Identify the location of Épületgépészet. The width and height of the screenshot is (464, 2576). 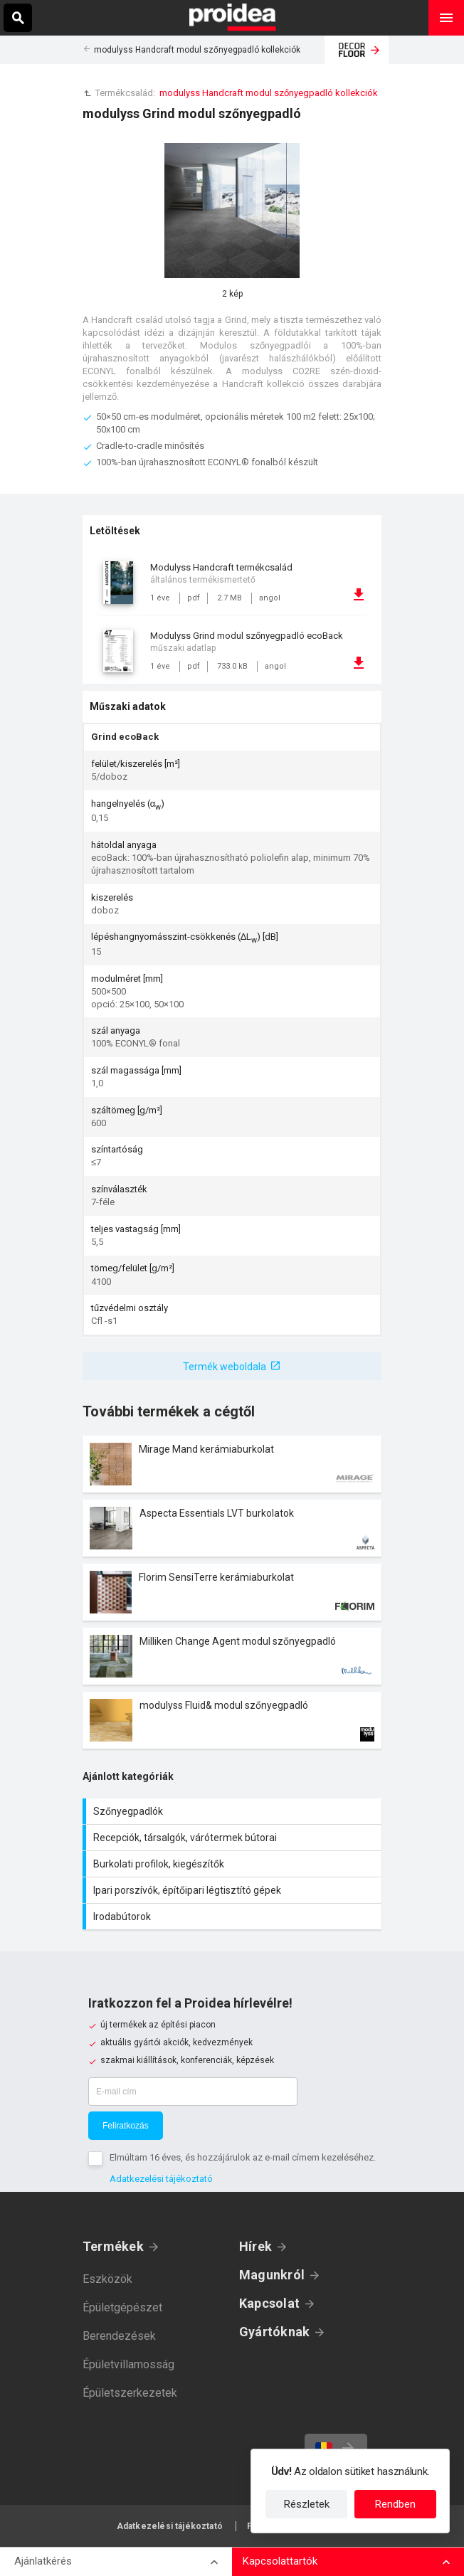
(122, 2307).